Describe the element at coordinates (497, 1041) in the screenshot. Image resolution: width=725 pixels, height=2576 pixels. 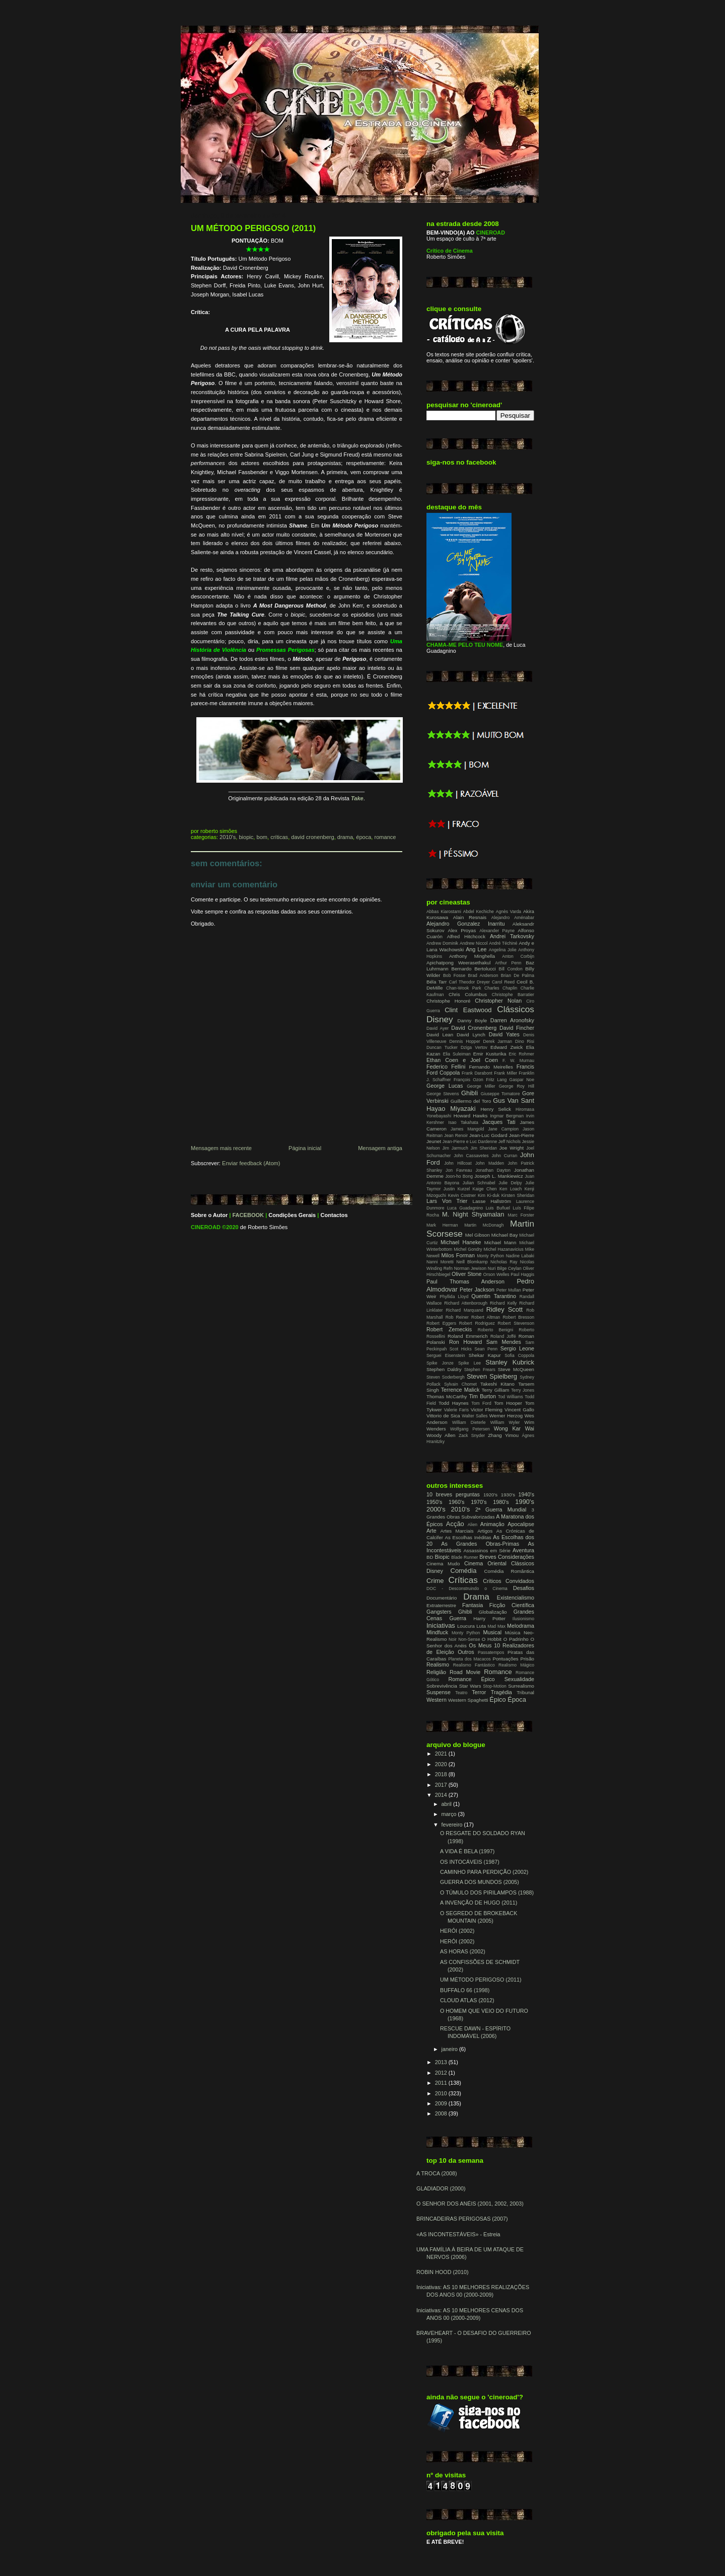
I see `Derek Jarman` at that location.